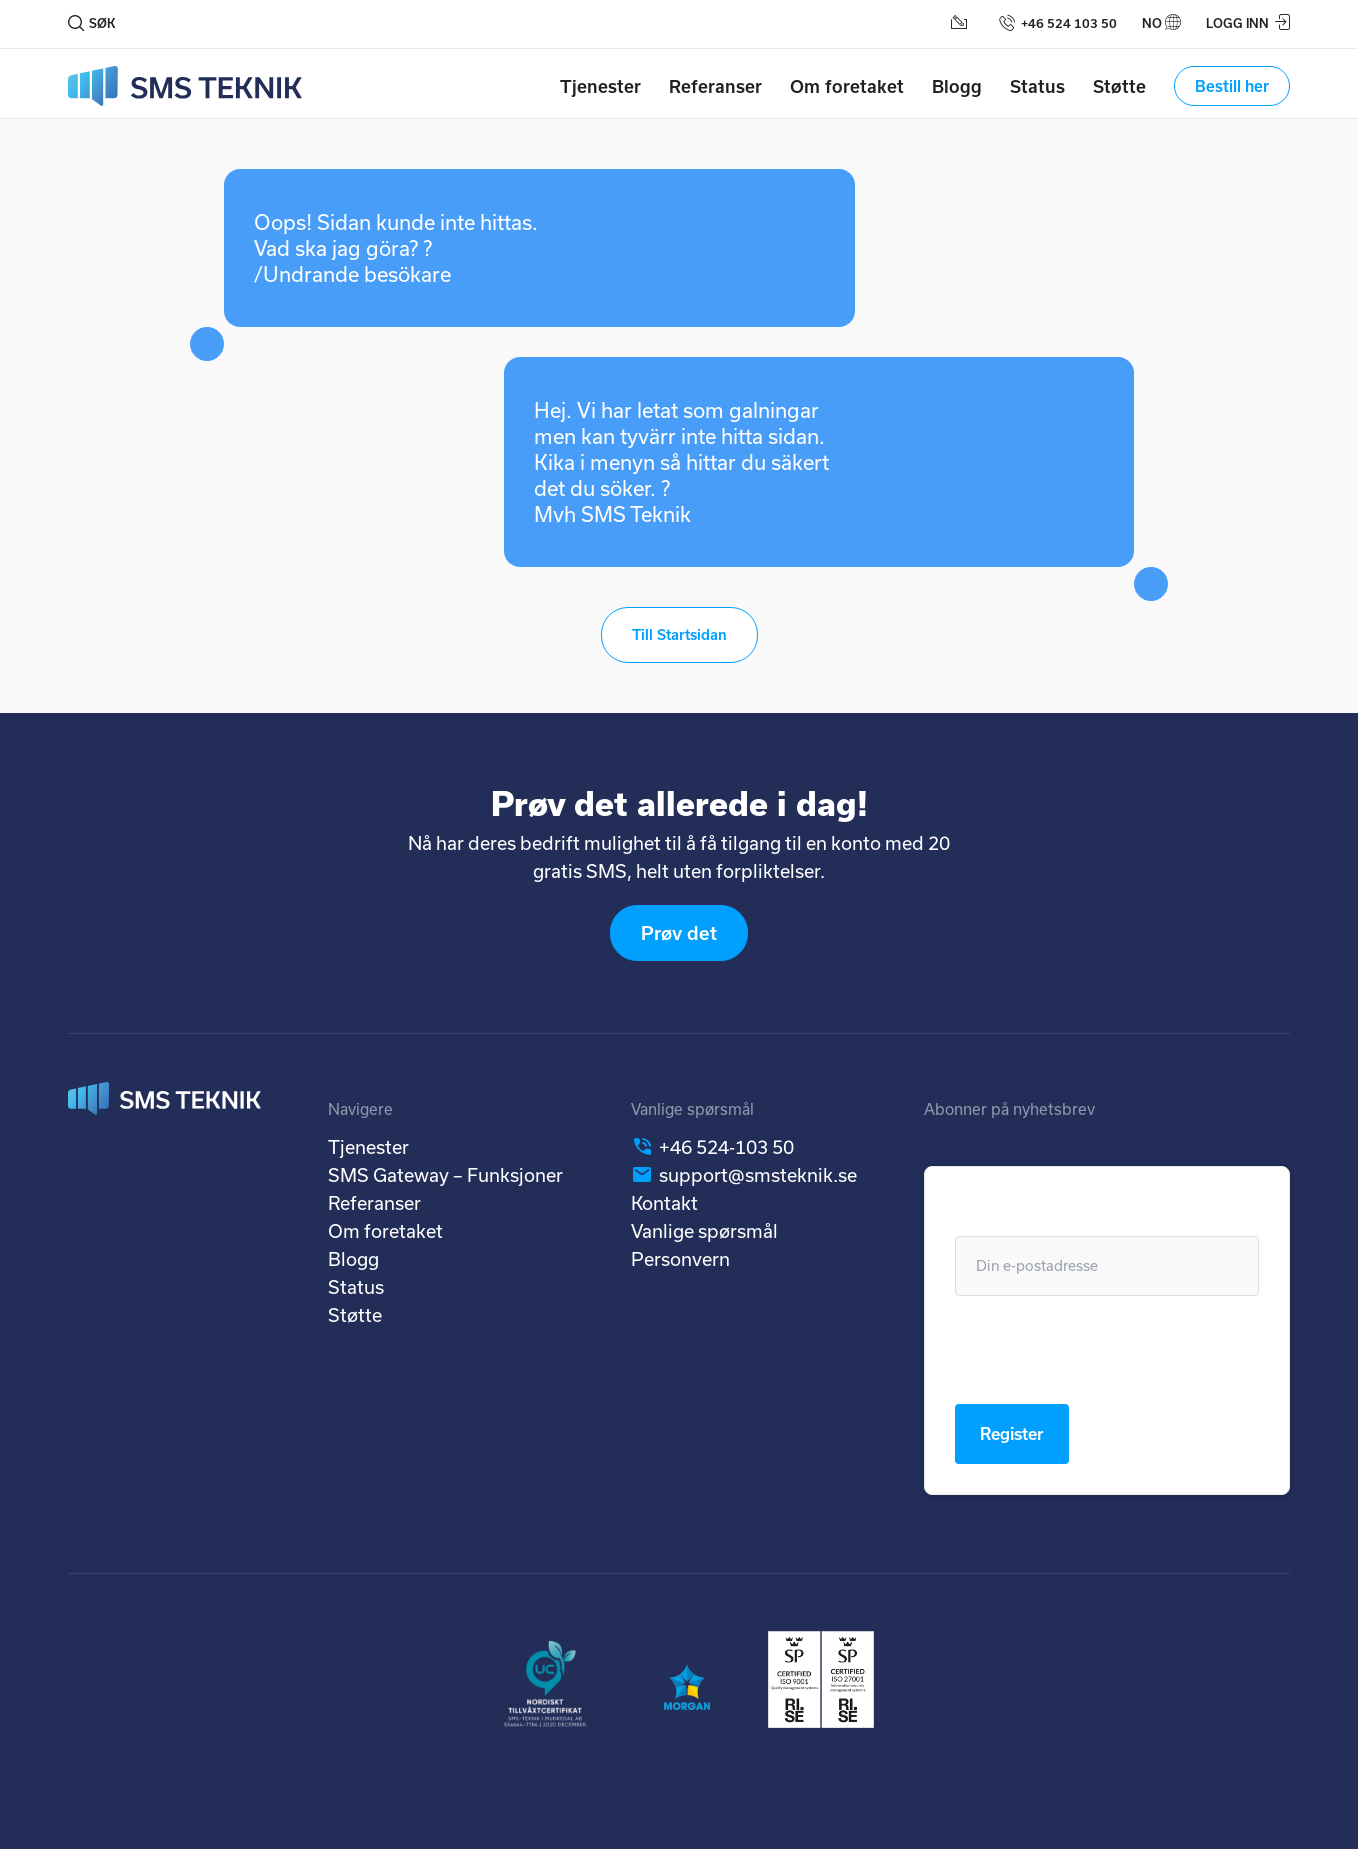 The height and width of the screenshot is (1849, 1358). What do you see at coordinates (1119, 86) in the screenshot?
I see `Støtte` at bounding box center [1119, 86].